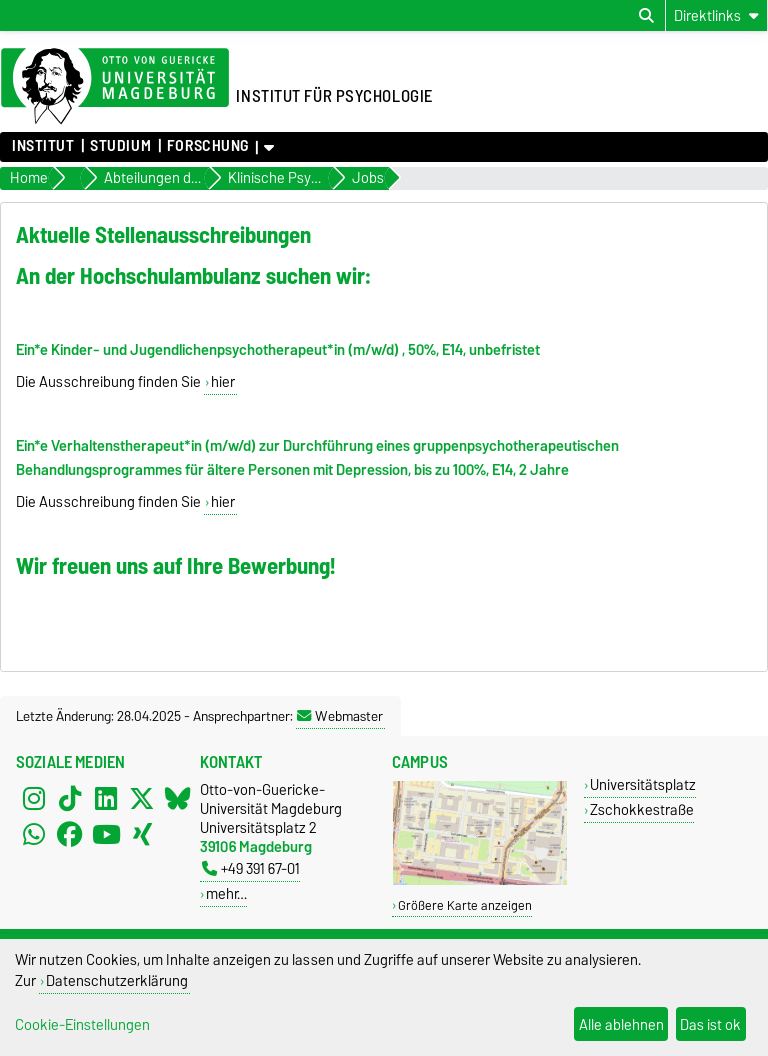  I want to click on +49 391 67-01, so click(251, 868).